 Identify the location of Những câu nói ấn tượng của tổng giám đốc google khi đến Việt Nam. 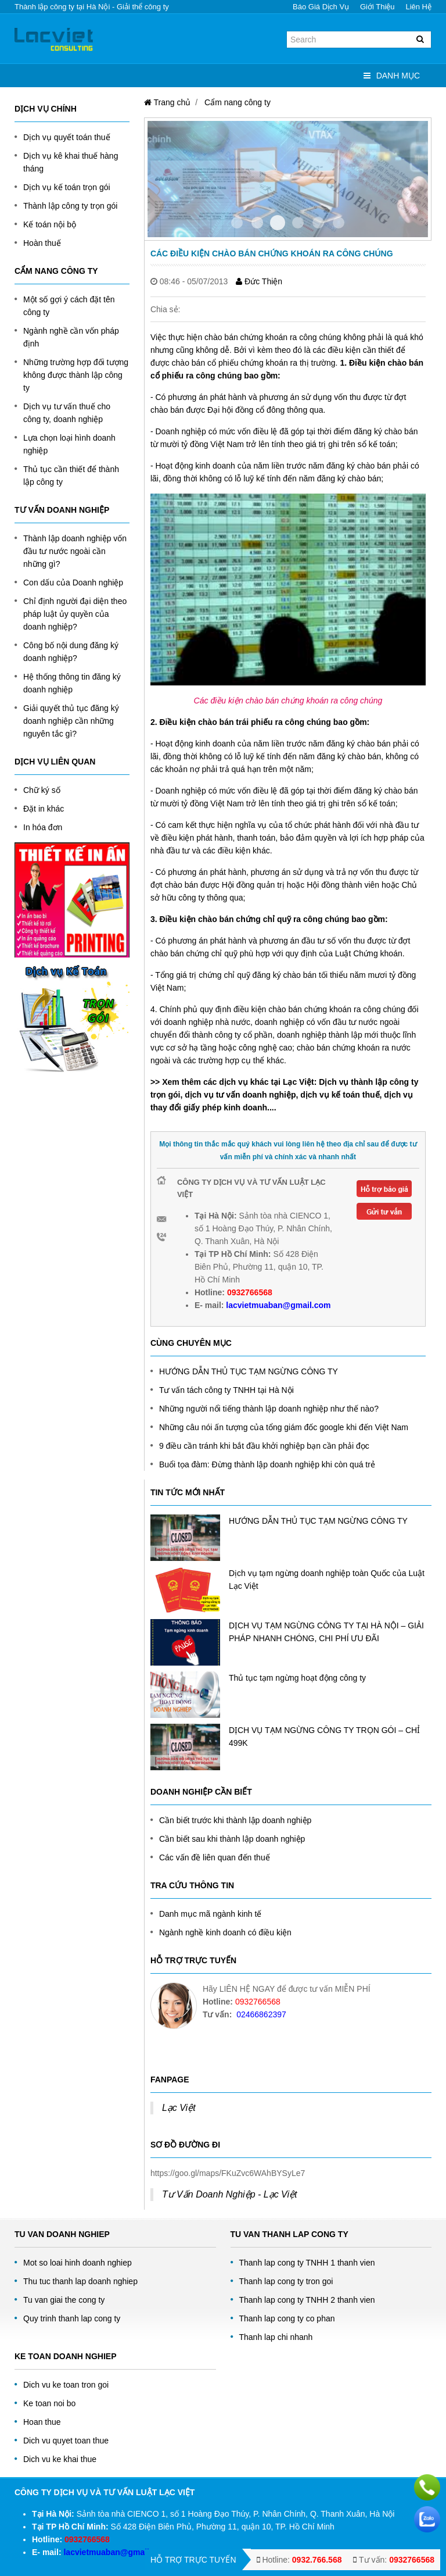
(283, 1427).